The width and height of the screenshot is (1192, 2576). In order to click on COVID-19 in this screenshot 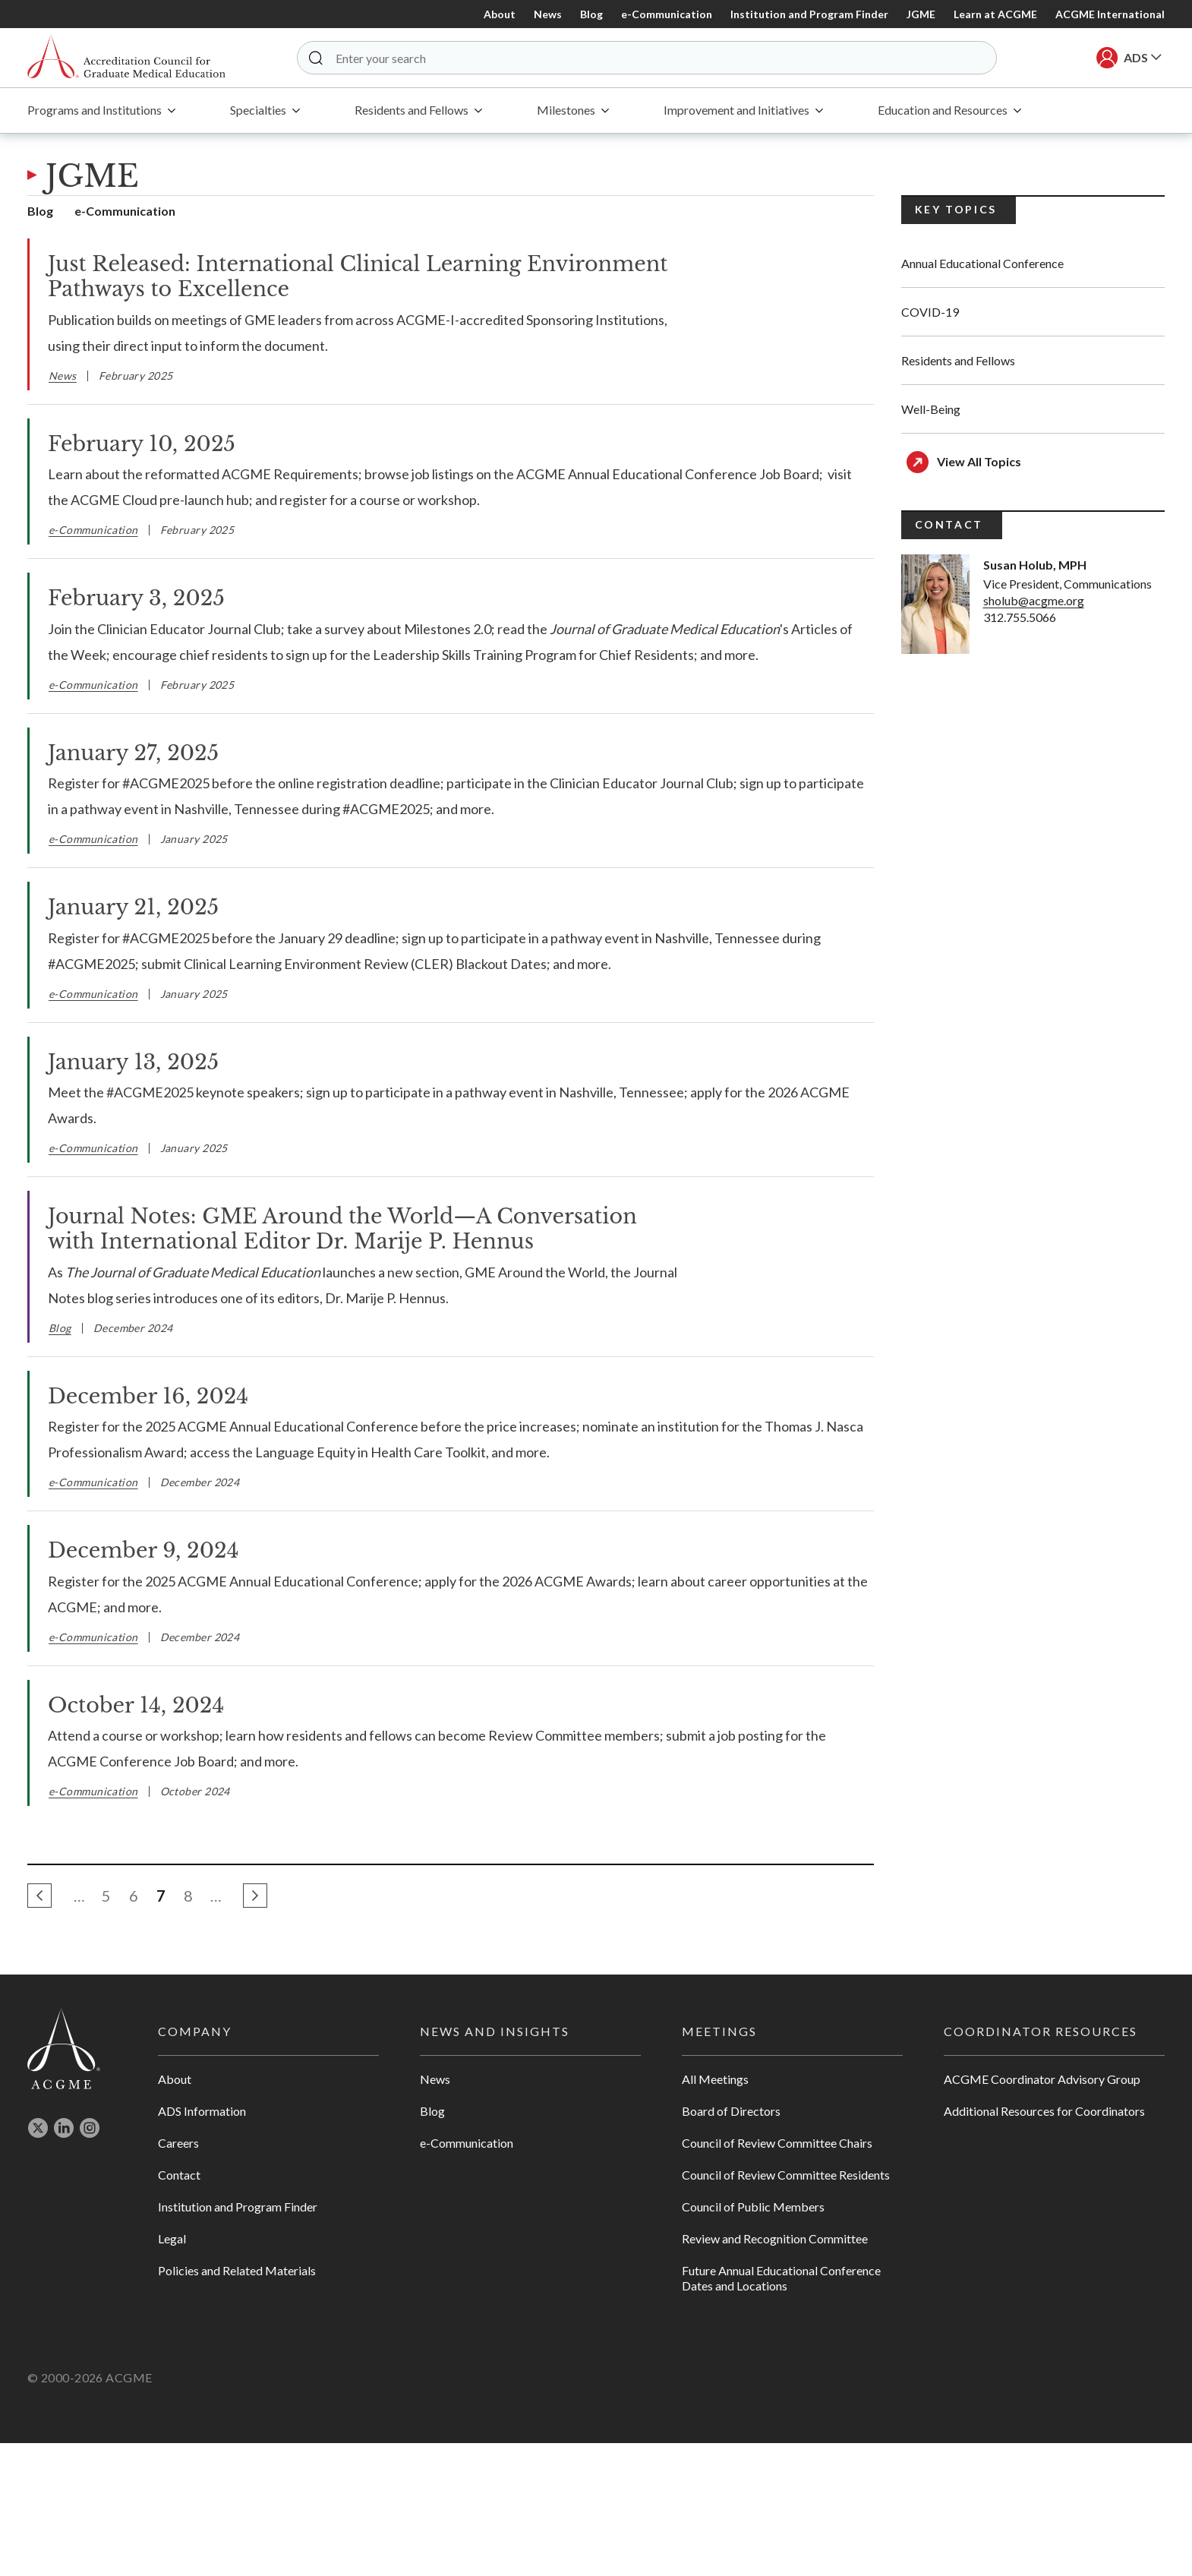, I will do `click(930, 314)`.